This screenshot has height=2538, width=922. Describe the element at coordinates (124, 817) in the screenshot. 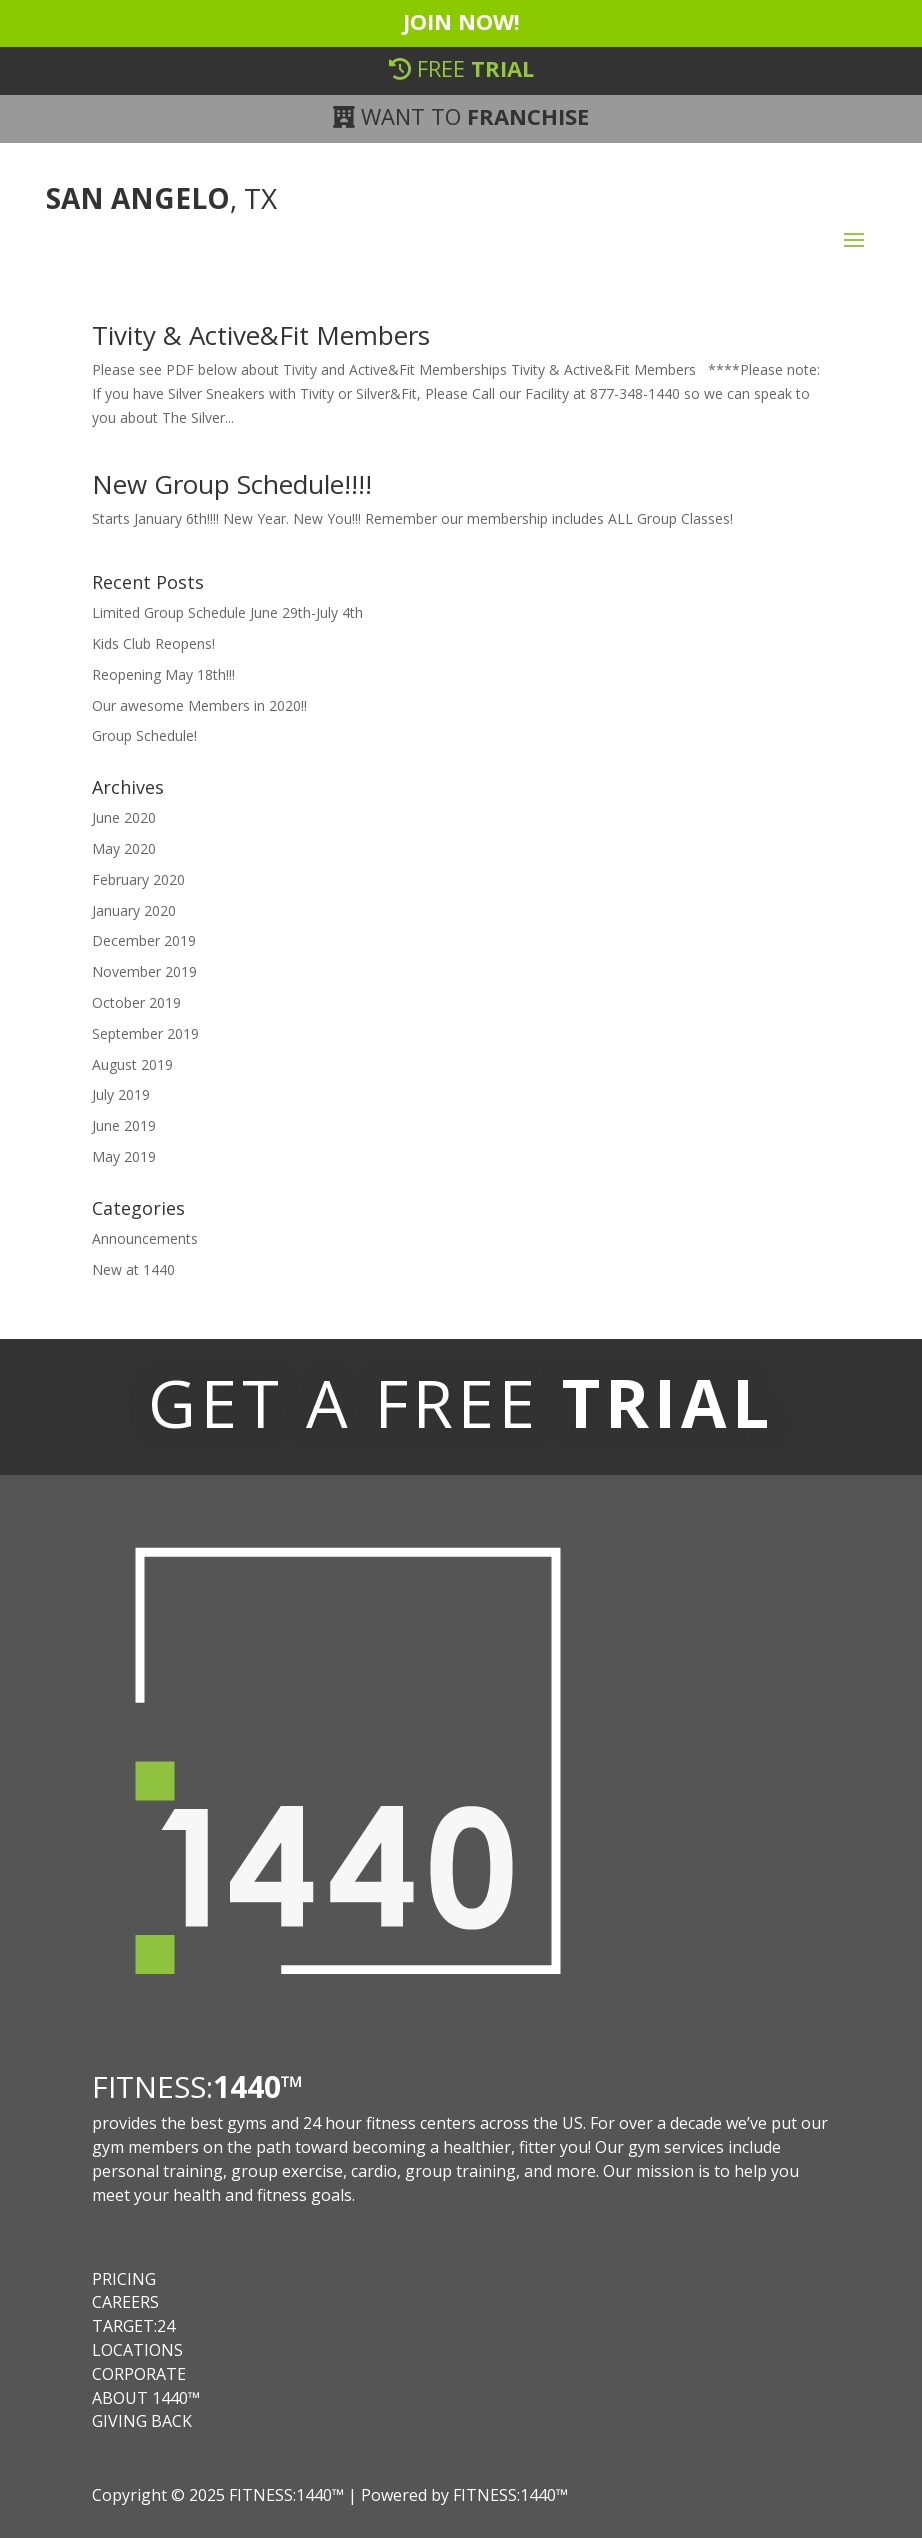

I see `June 2020` at that location.